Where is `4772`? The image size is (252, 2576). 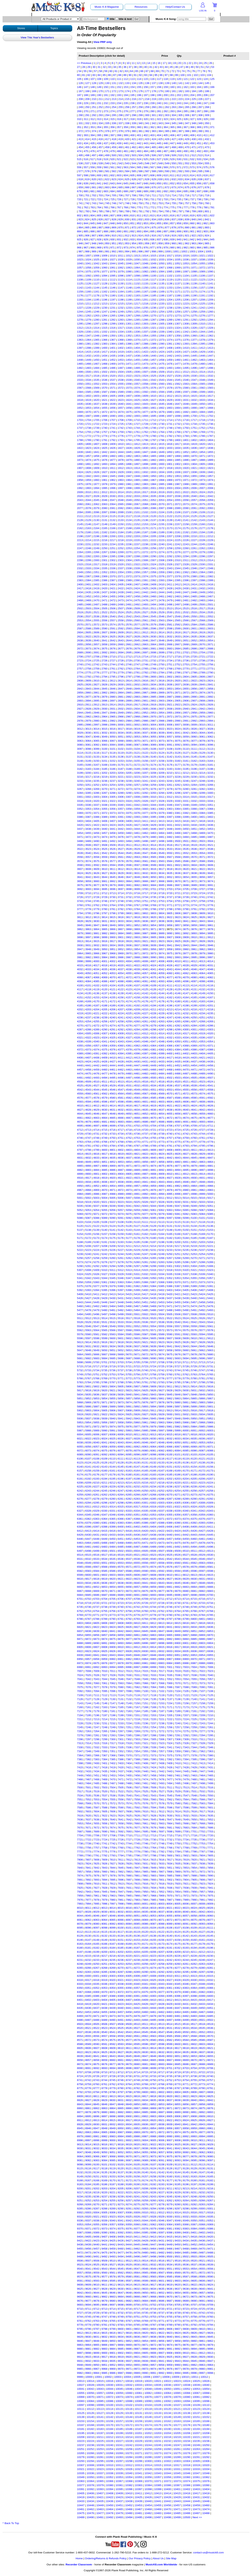 4772 is located at coordinates (153, 1141).